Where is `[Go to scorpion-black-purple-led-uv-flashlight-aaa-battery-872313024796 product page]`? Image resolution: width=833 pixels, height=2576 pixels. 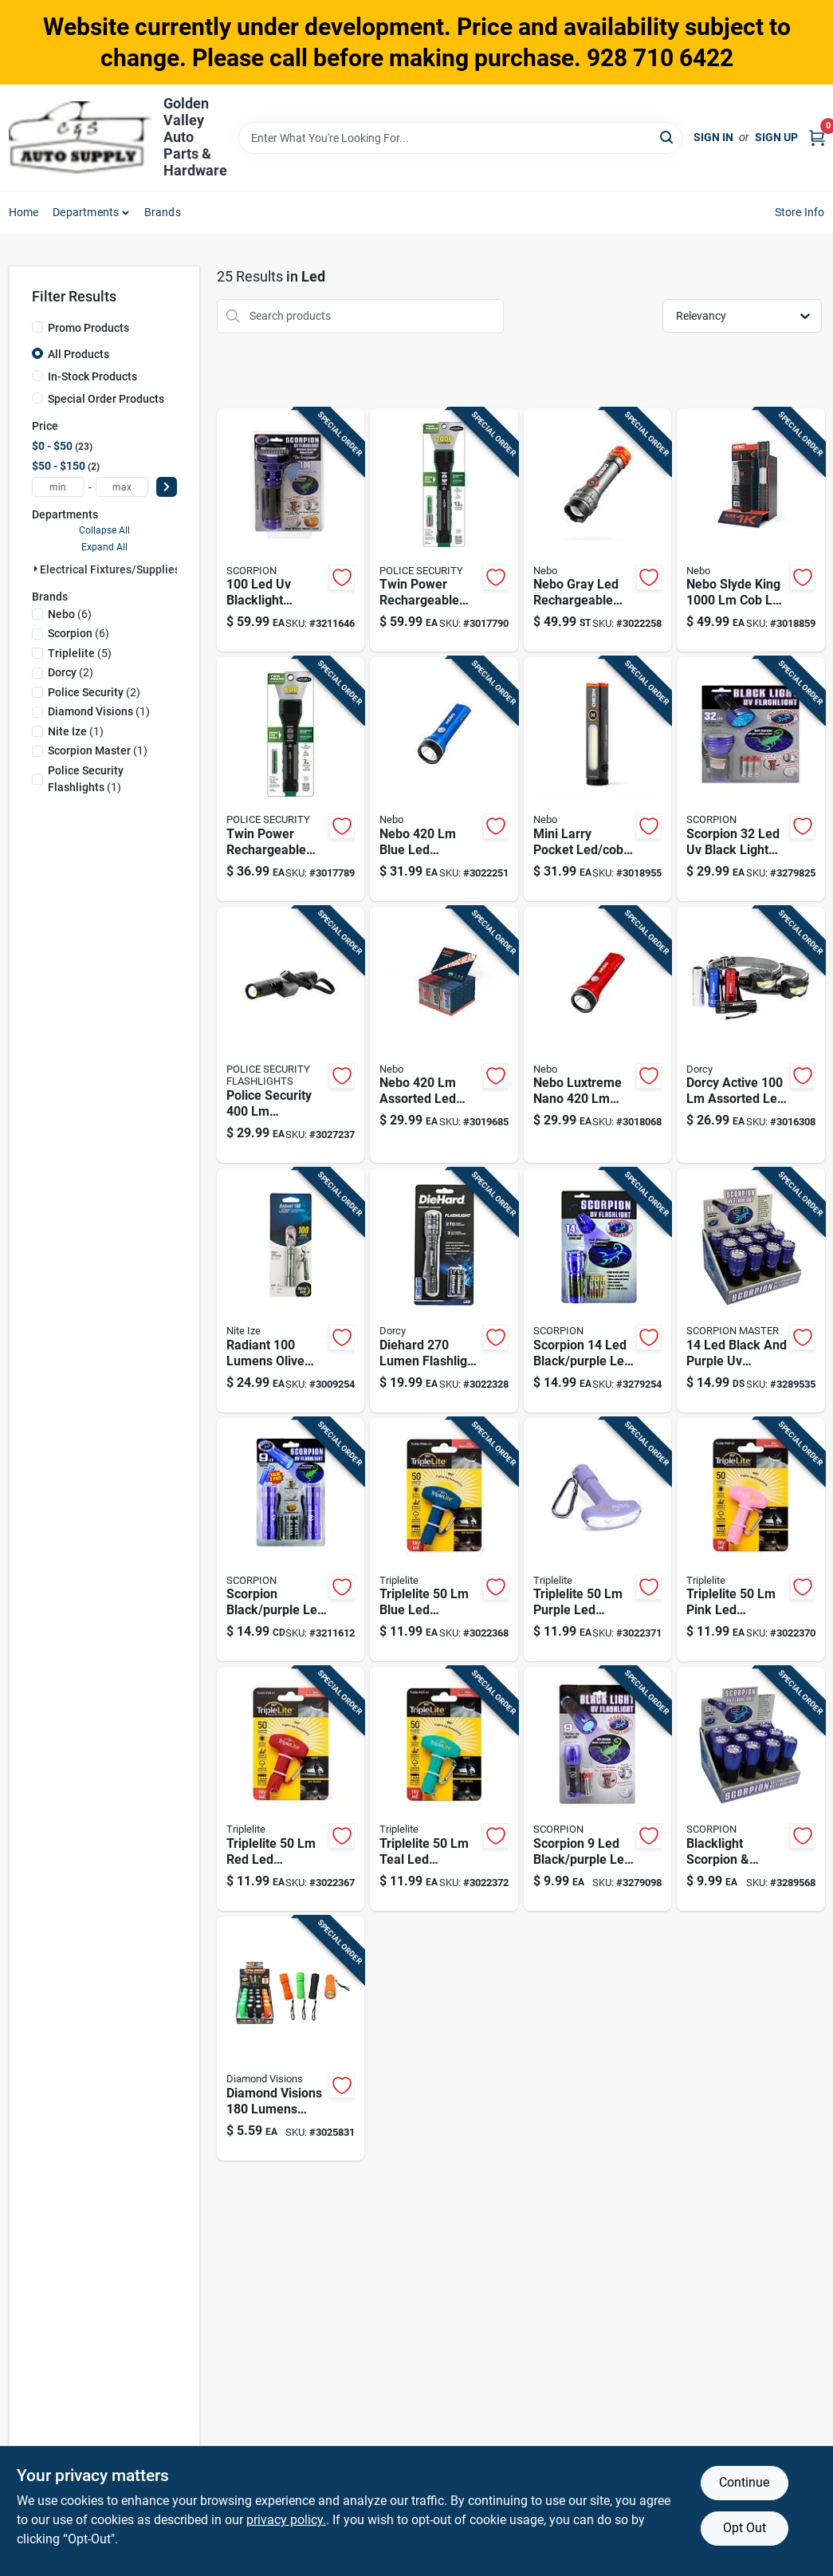
[Go to scorpion-black-purple-led-uv-flashlight-aaa-battery-872313024796 product page] is located at coordinates (597, 1290).